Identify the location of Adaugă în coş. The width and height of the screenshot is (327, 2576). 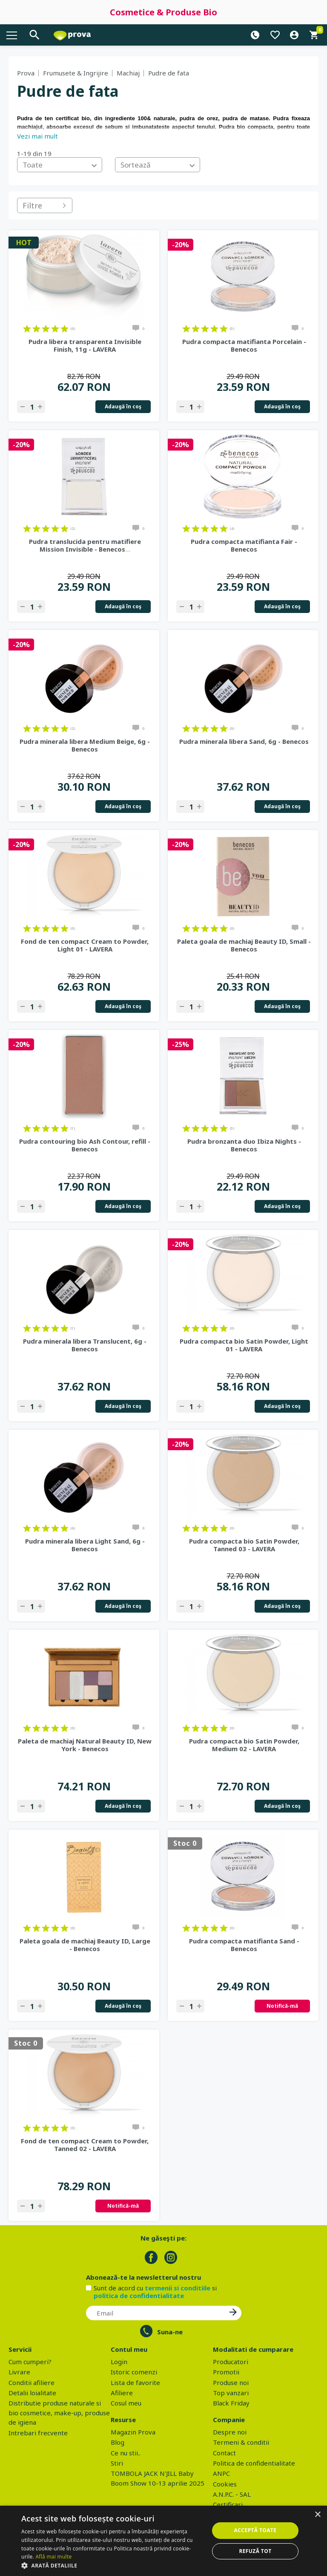
(123, 406).